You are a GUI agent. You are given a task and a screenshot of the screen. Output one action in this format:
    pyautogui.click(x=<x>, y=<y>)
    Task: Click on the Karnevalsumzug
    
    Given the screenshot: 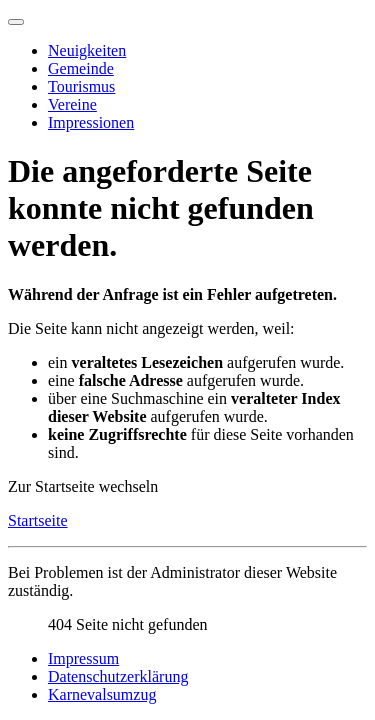 What is the action you would take?
    pyautogui.click(x=102, y=694)
    